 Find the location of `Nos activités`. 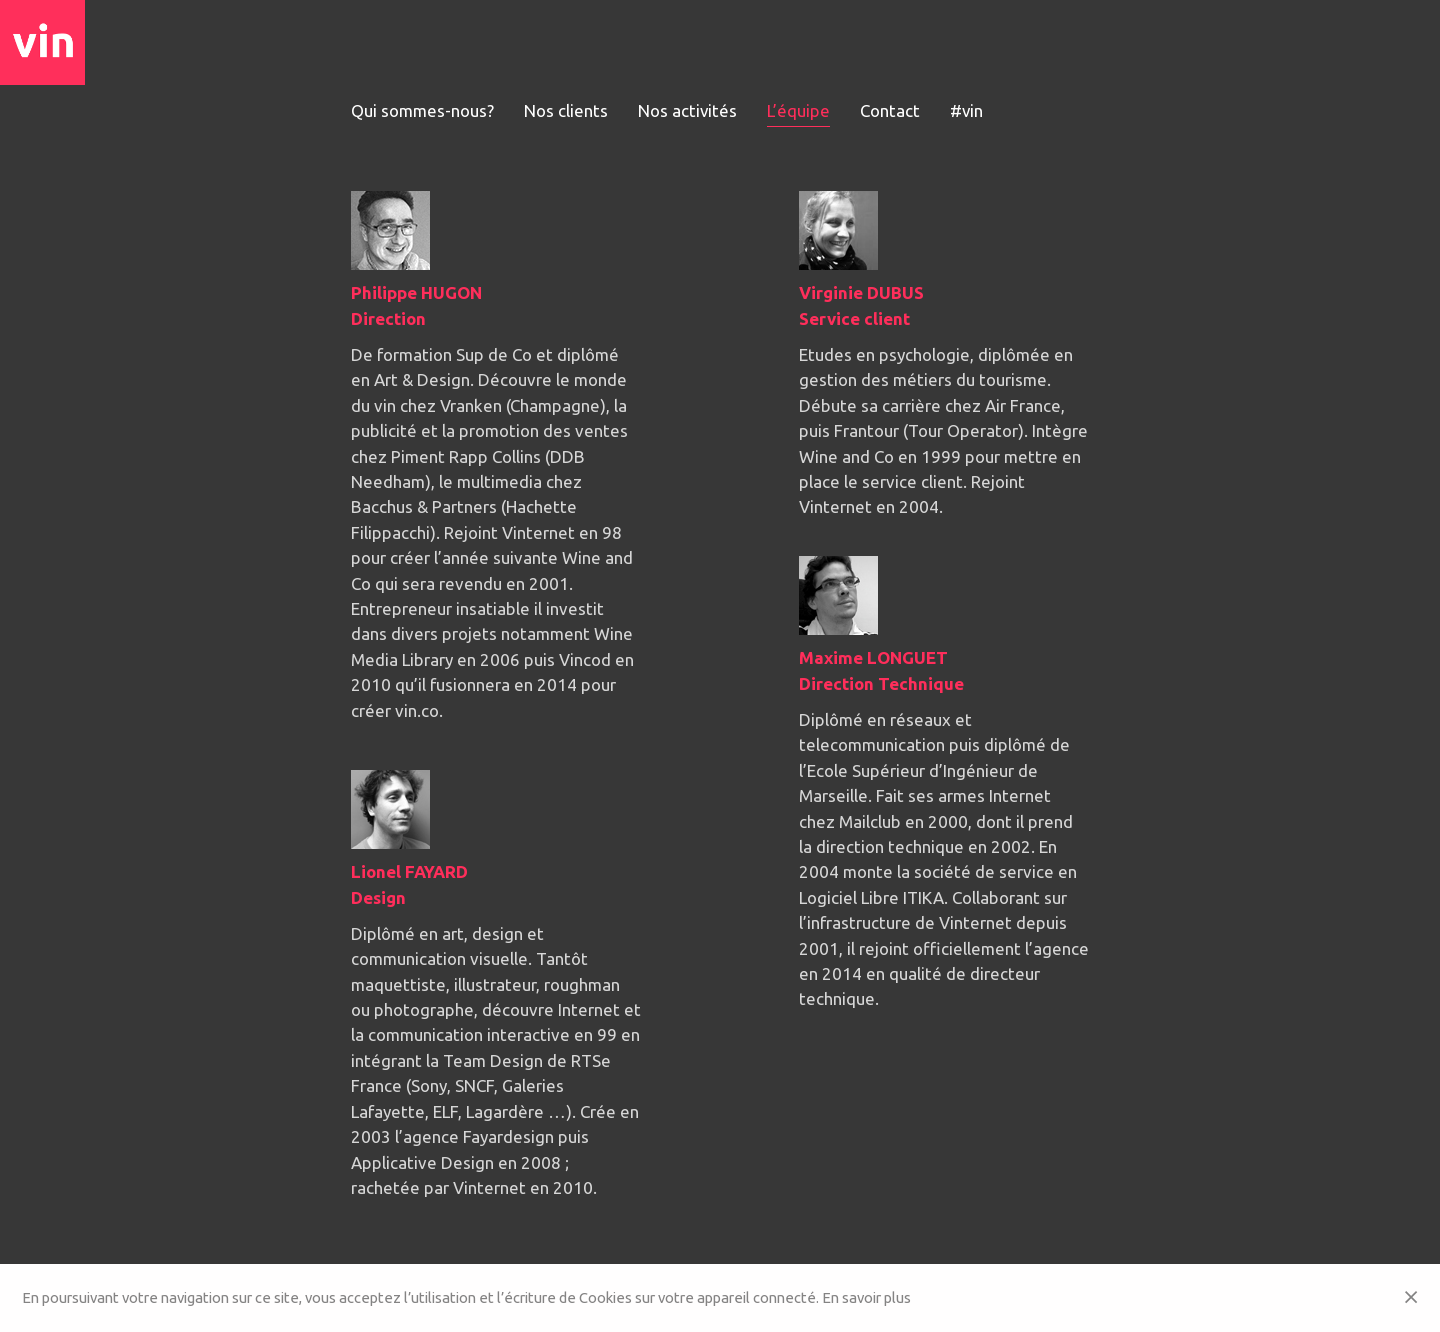

Nos activités is located at coordinates (688, 110).